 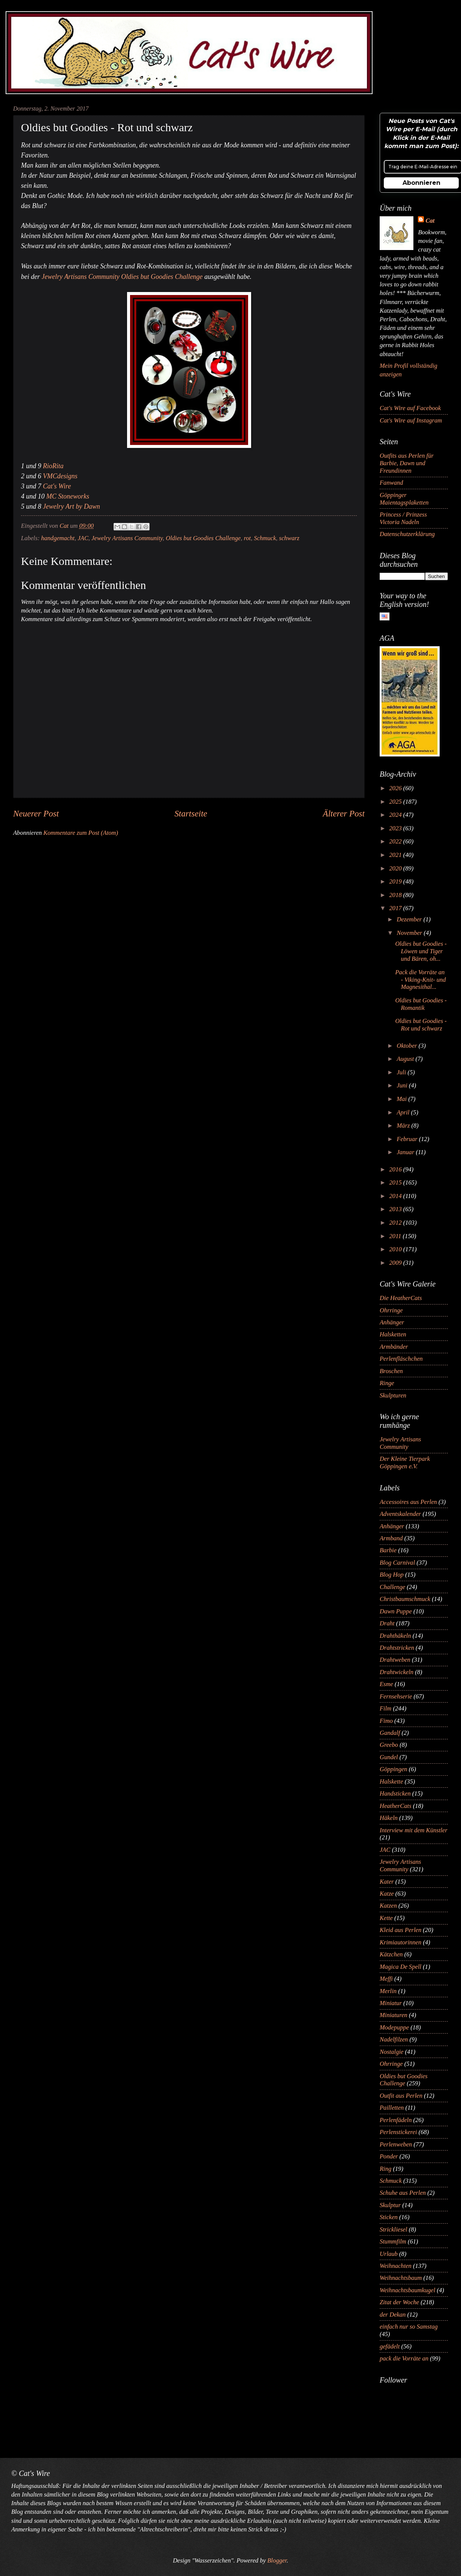 I want to click on Kätzchen, so click(x=391, y=1954).